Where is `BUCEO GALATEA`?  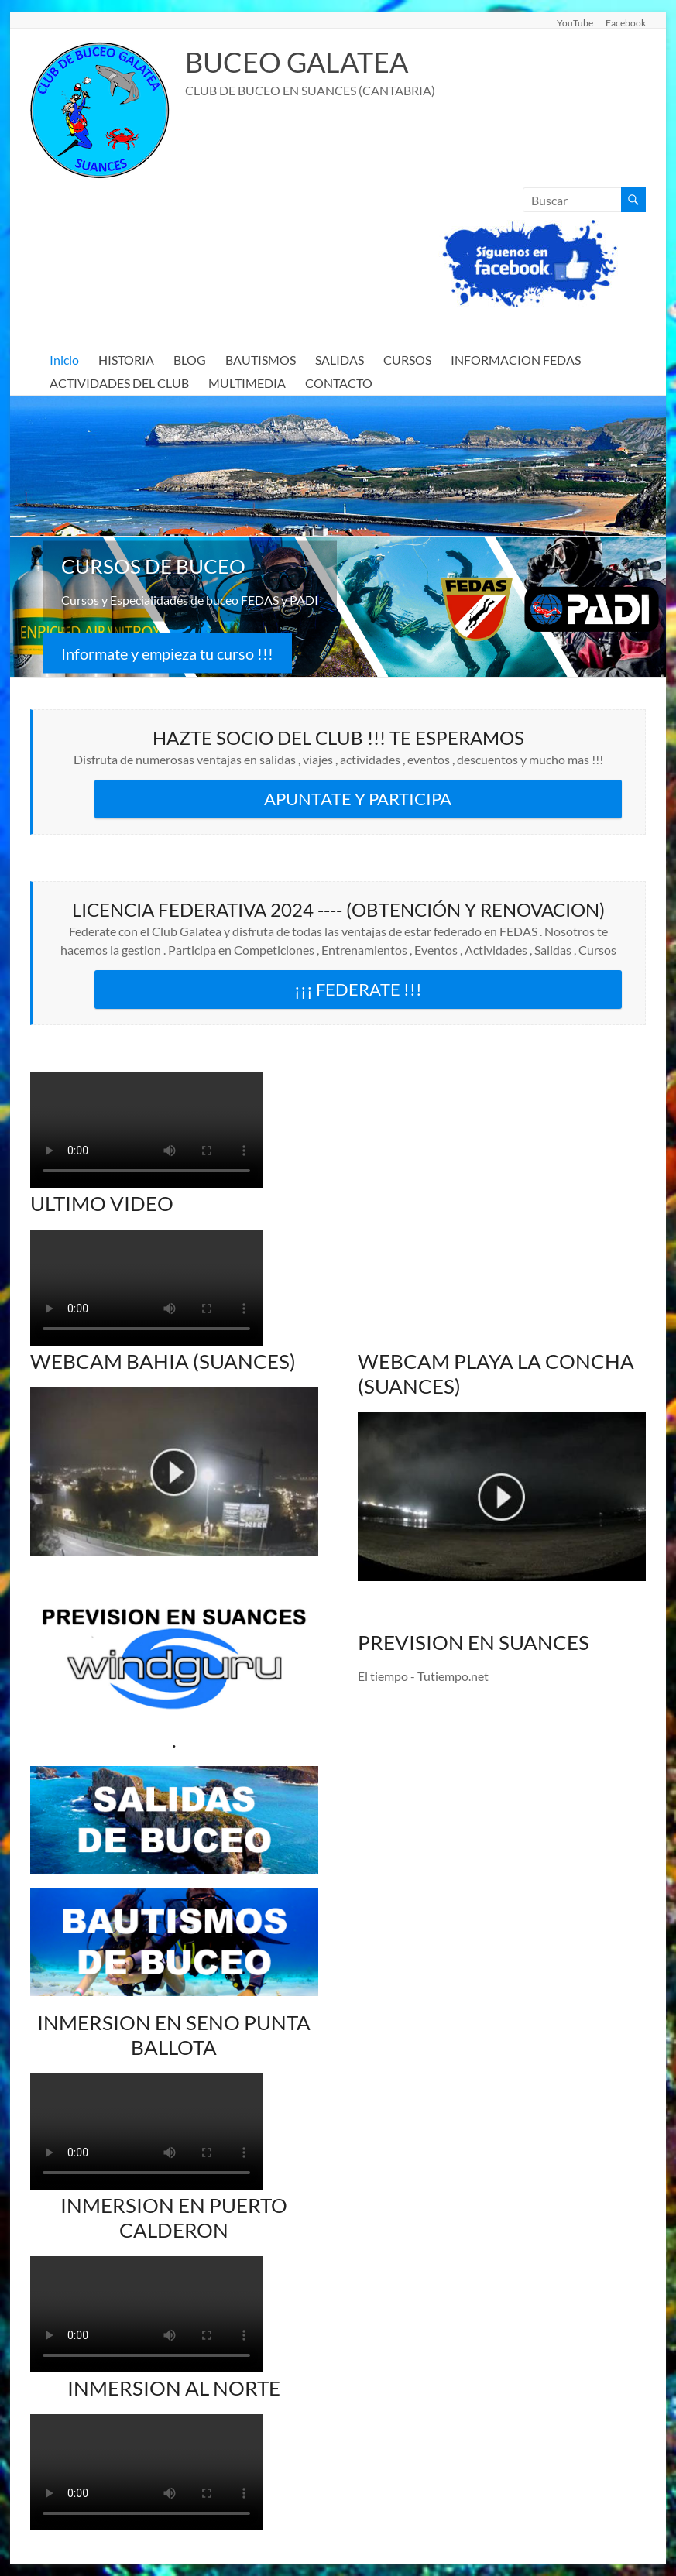
BUCEO GALATEA is located at coordinates (296, 62).